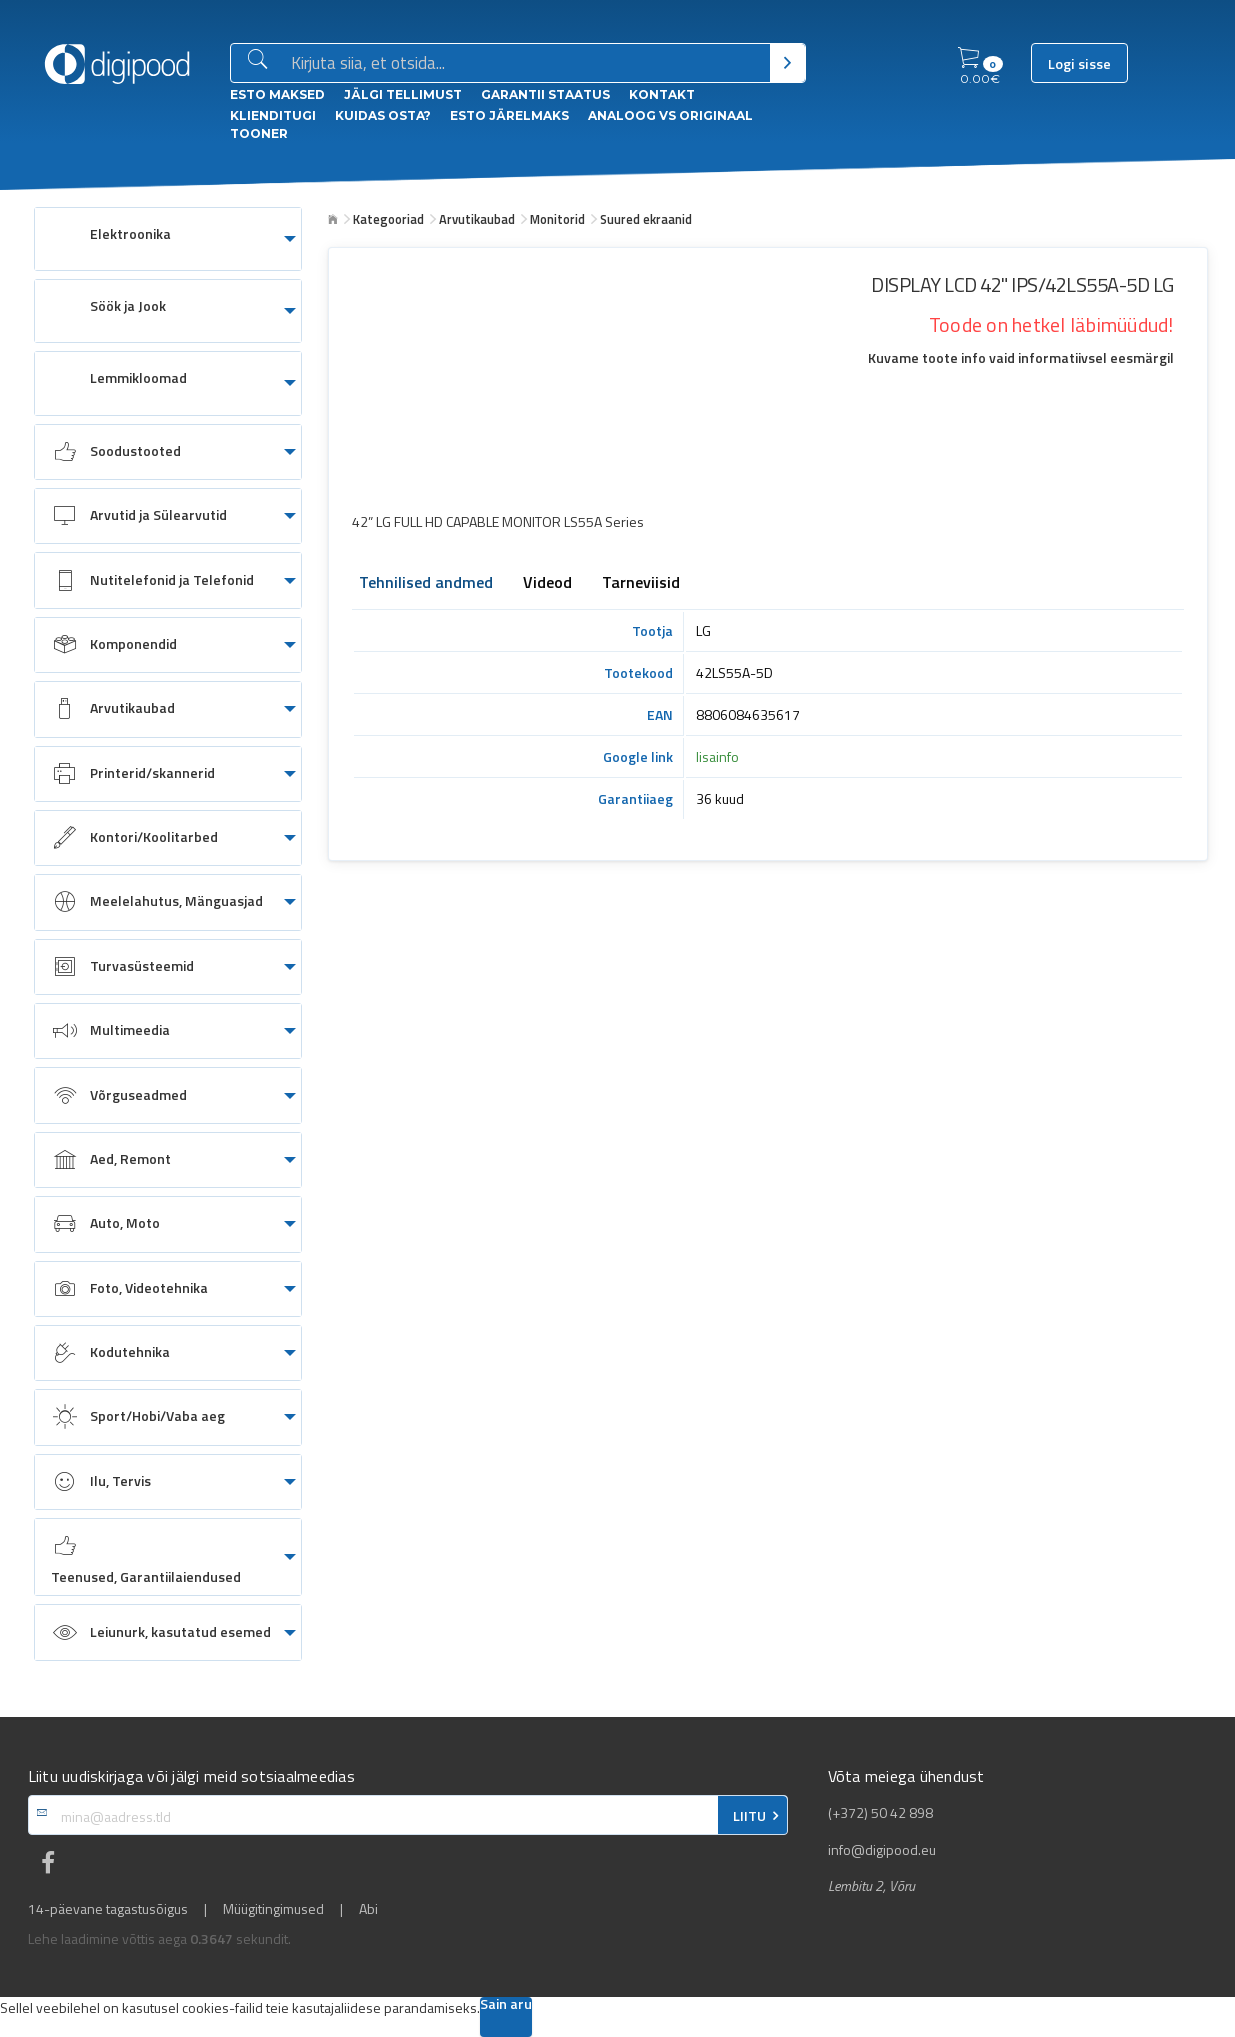  What do you see at coordinates (168, 239) in the screenshot?
I see `[menuitem]` at bounding box center [168, 239].